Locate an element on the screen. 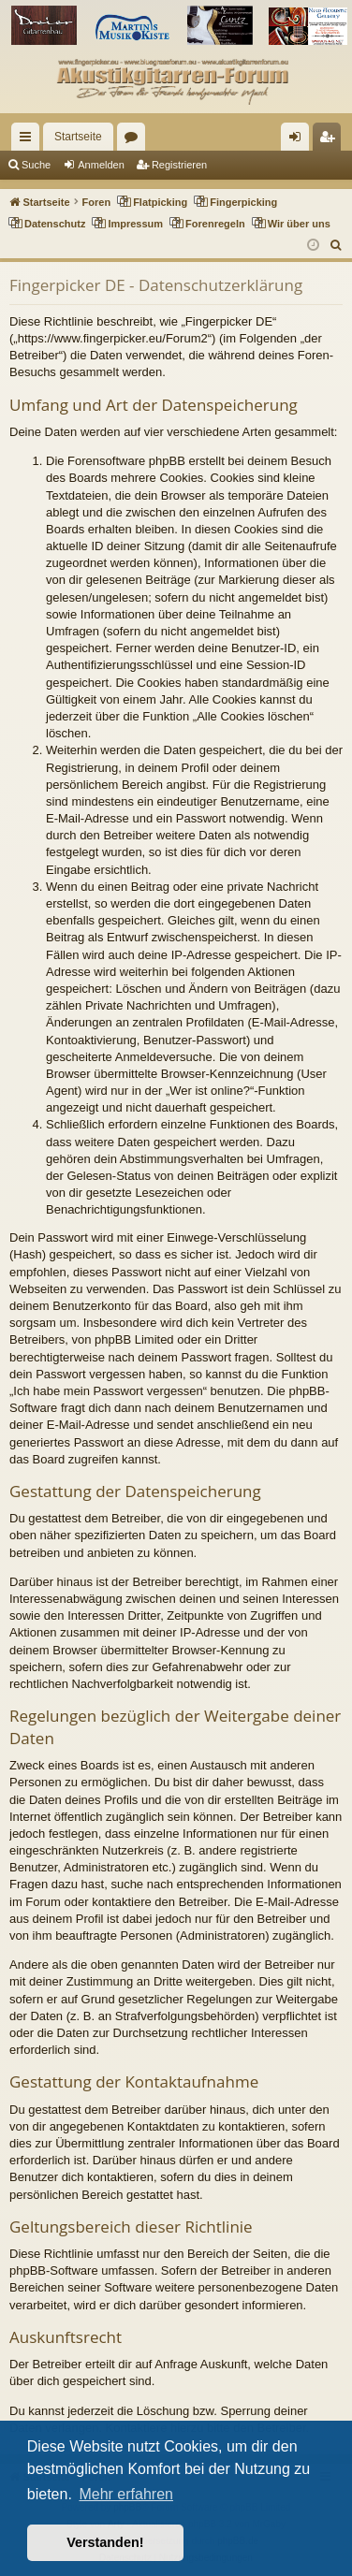 The height and width of the screenshot is (2576, 352). Verstanden! [button] is located at coordinates (104, 2542).